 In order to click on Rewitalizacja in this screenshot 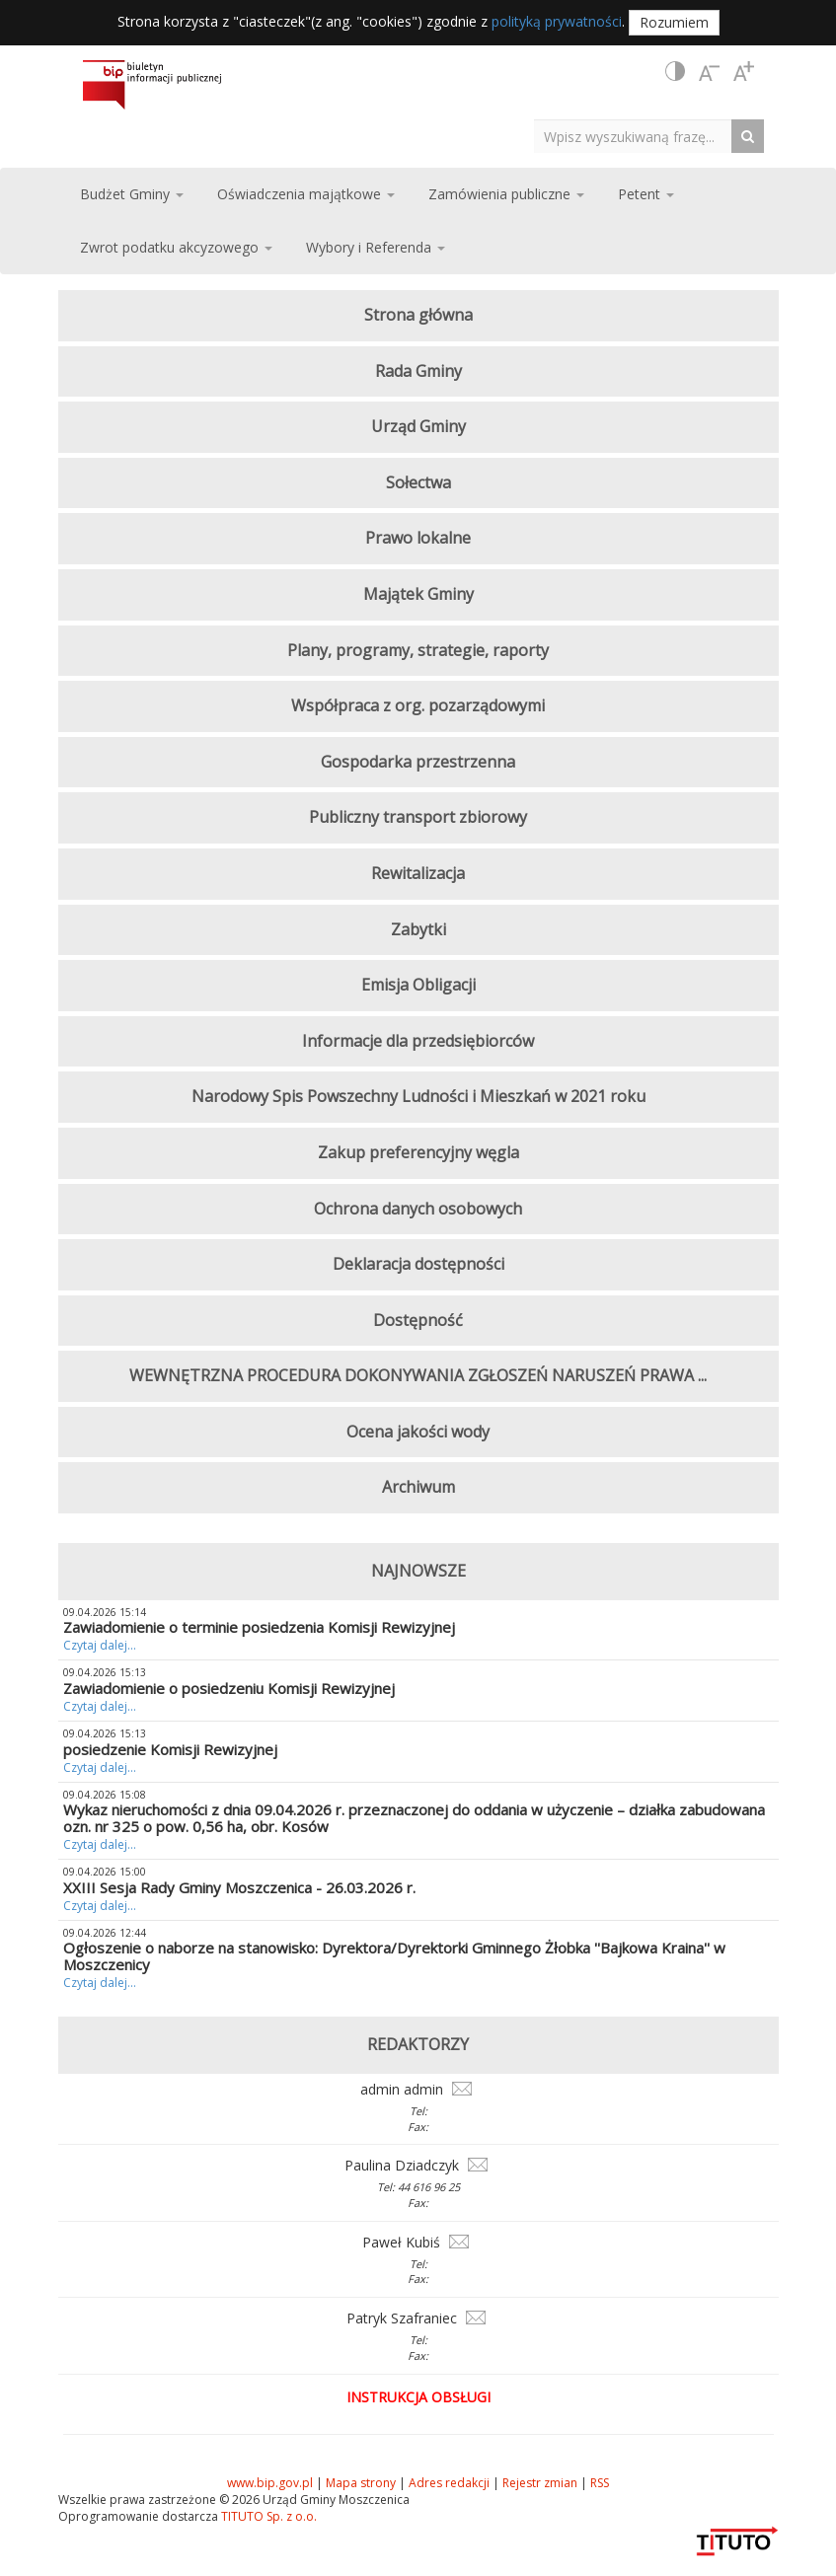, I will do `click(418, 873)`.